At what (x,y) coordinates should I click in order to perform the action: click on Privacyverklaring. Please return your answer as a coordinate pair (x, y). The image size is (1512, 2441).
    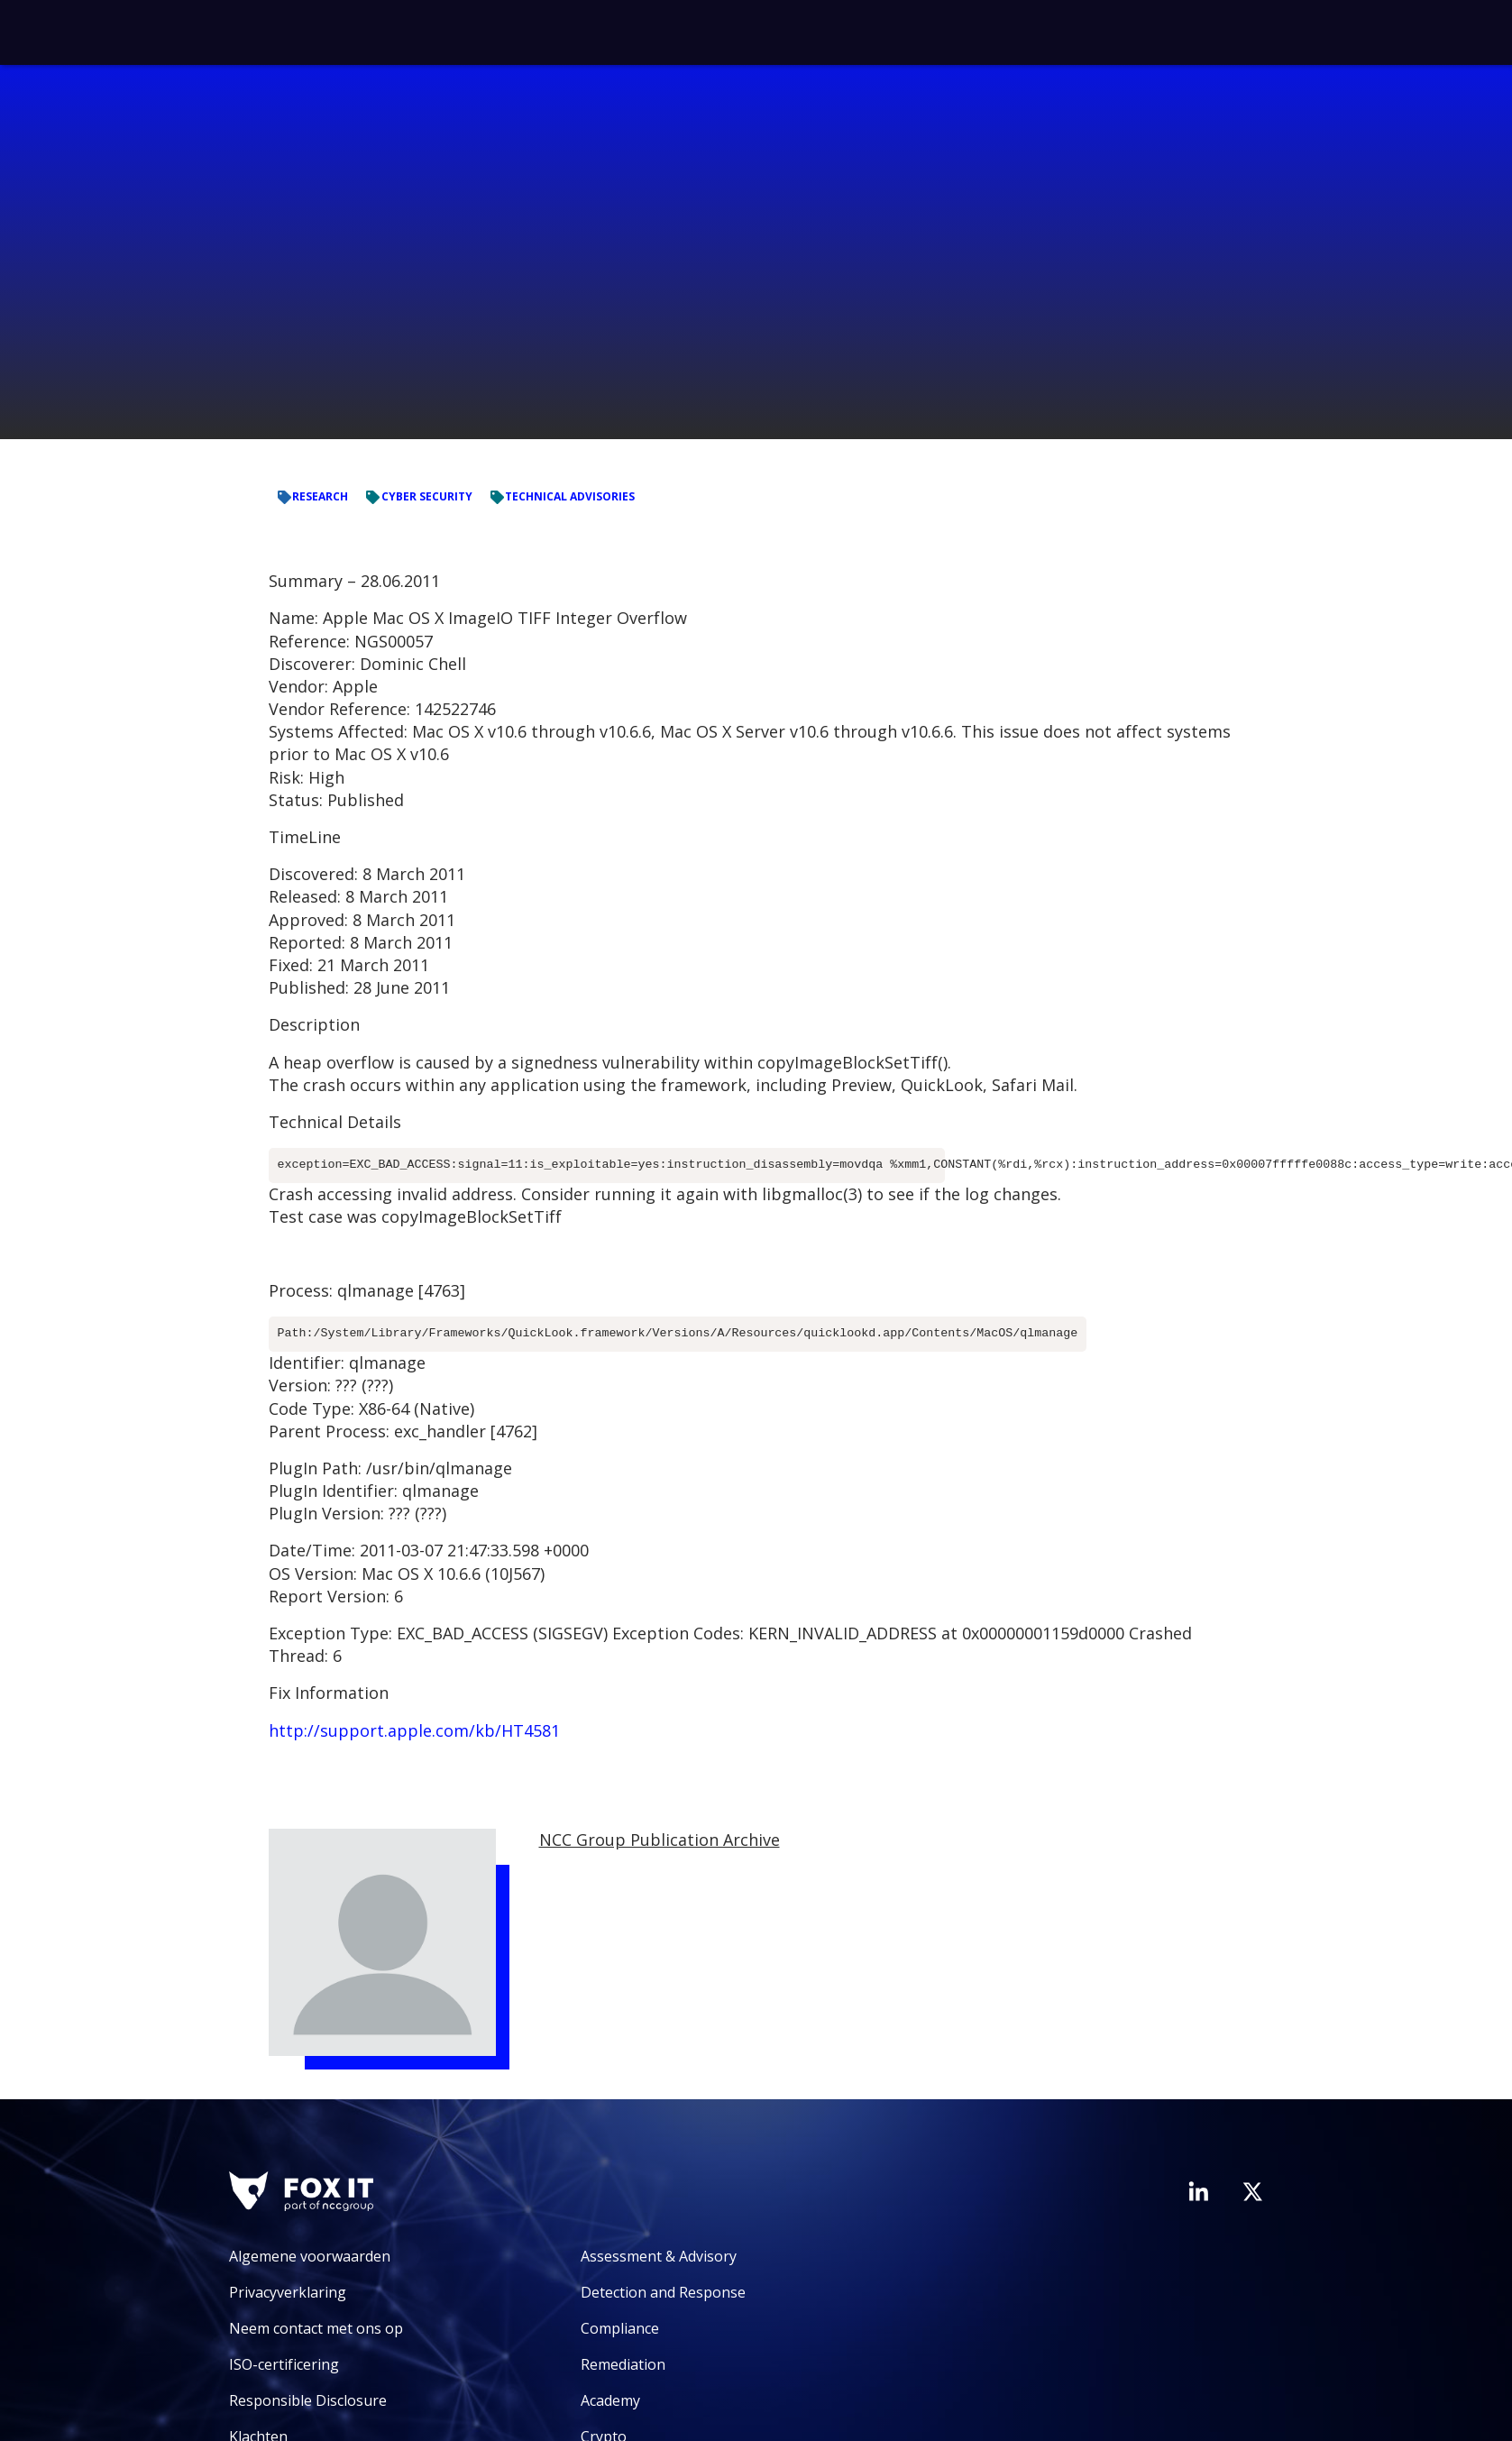
    Looking at the image, I should click on (287, 2292).